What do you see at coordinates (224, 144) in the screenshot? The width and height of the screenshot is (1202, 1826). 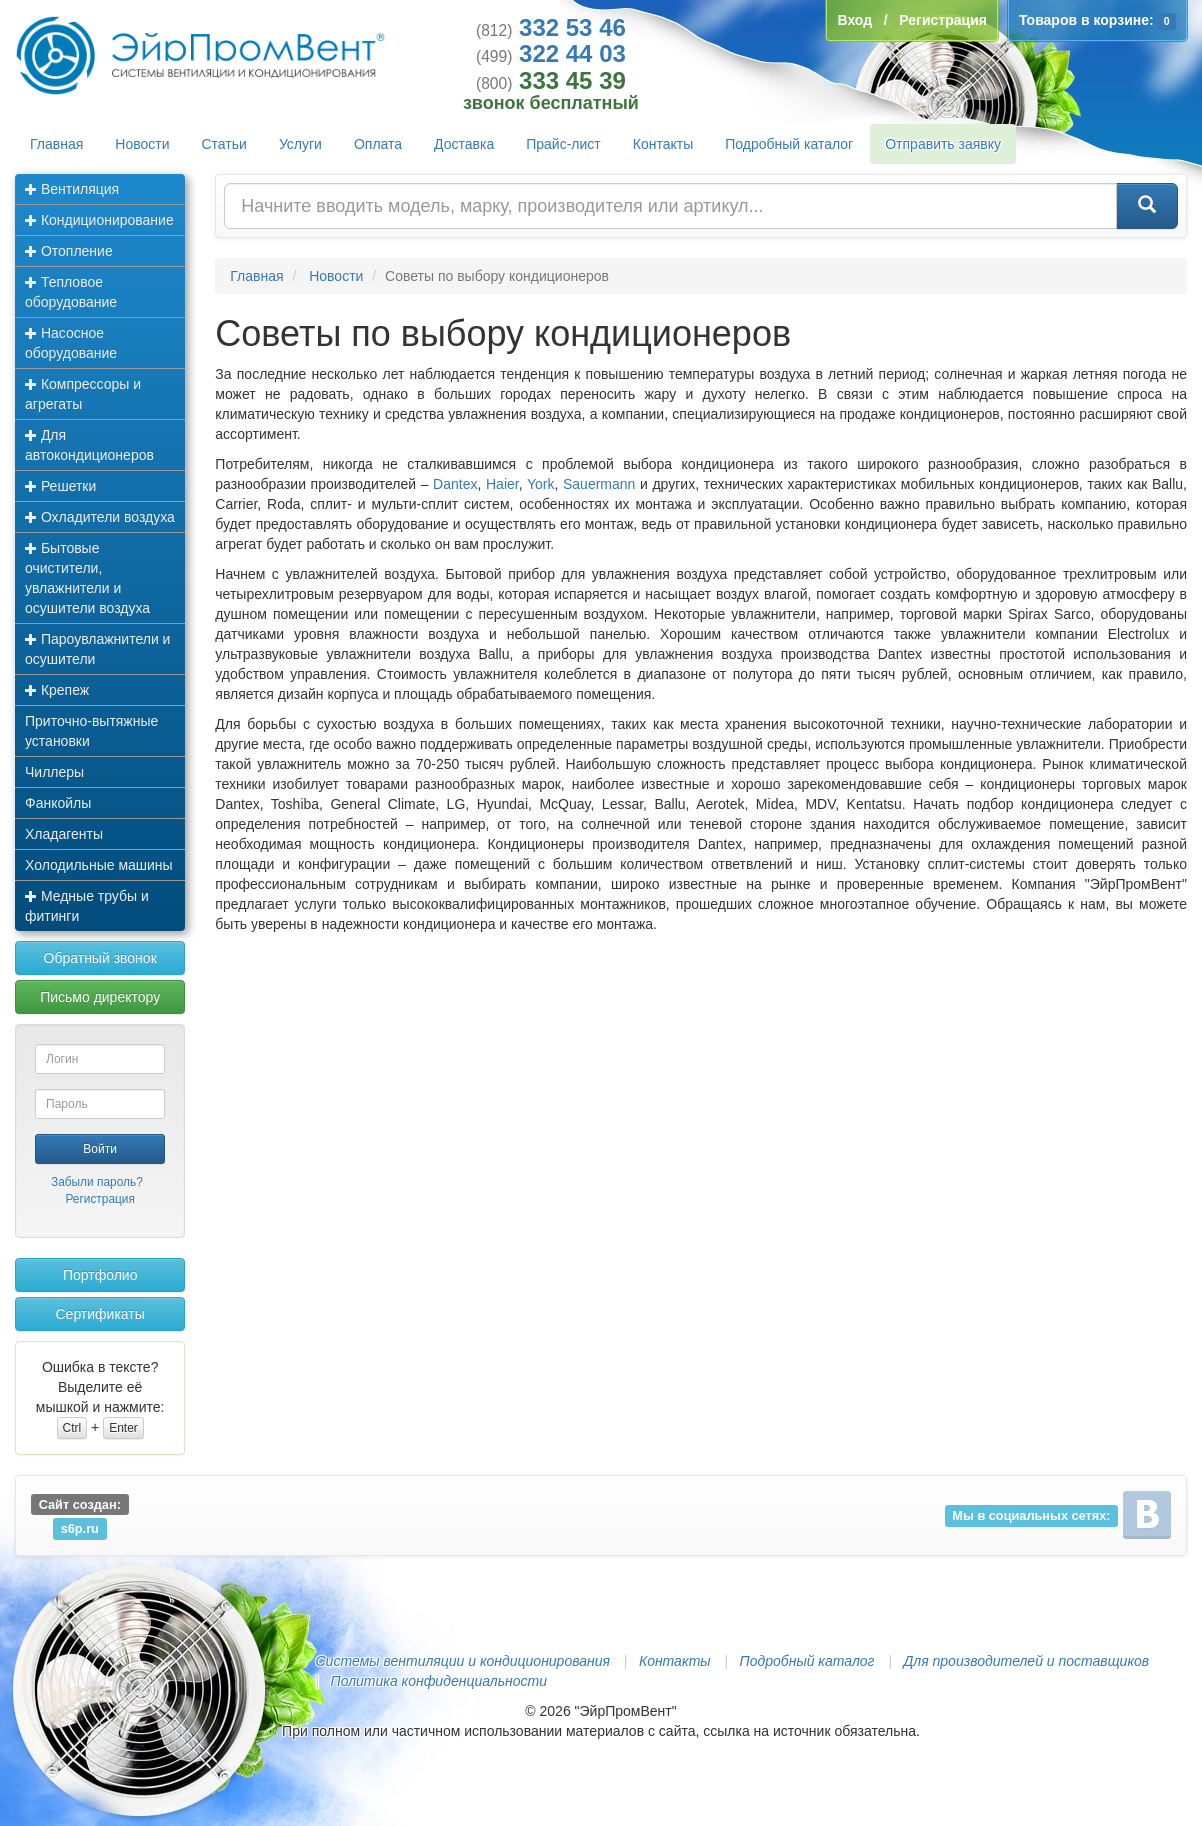 I see `Статьи` at bounding box center [224, 144].